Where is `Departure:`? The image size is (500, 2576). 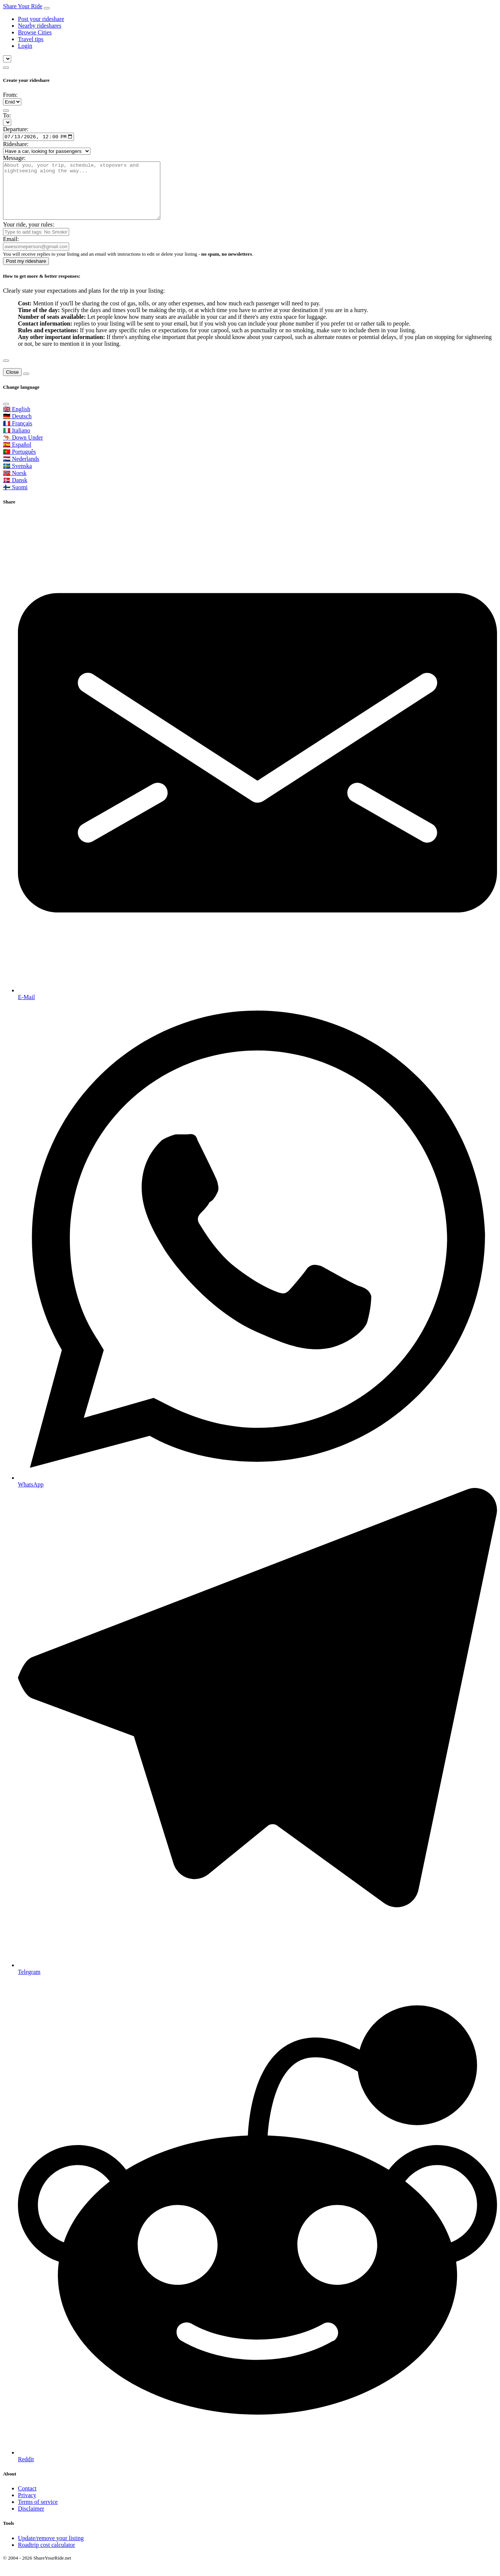
Departure: is located at coordinates (15, 129).